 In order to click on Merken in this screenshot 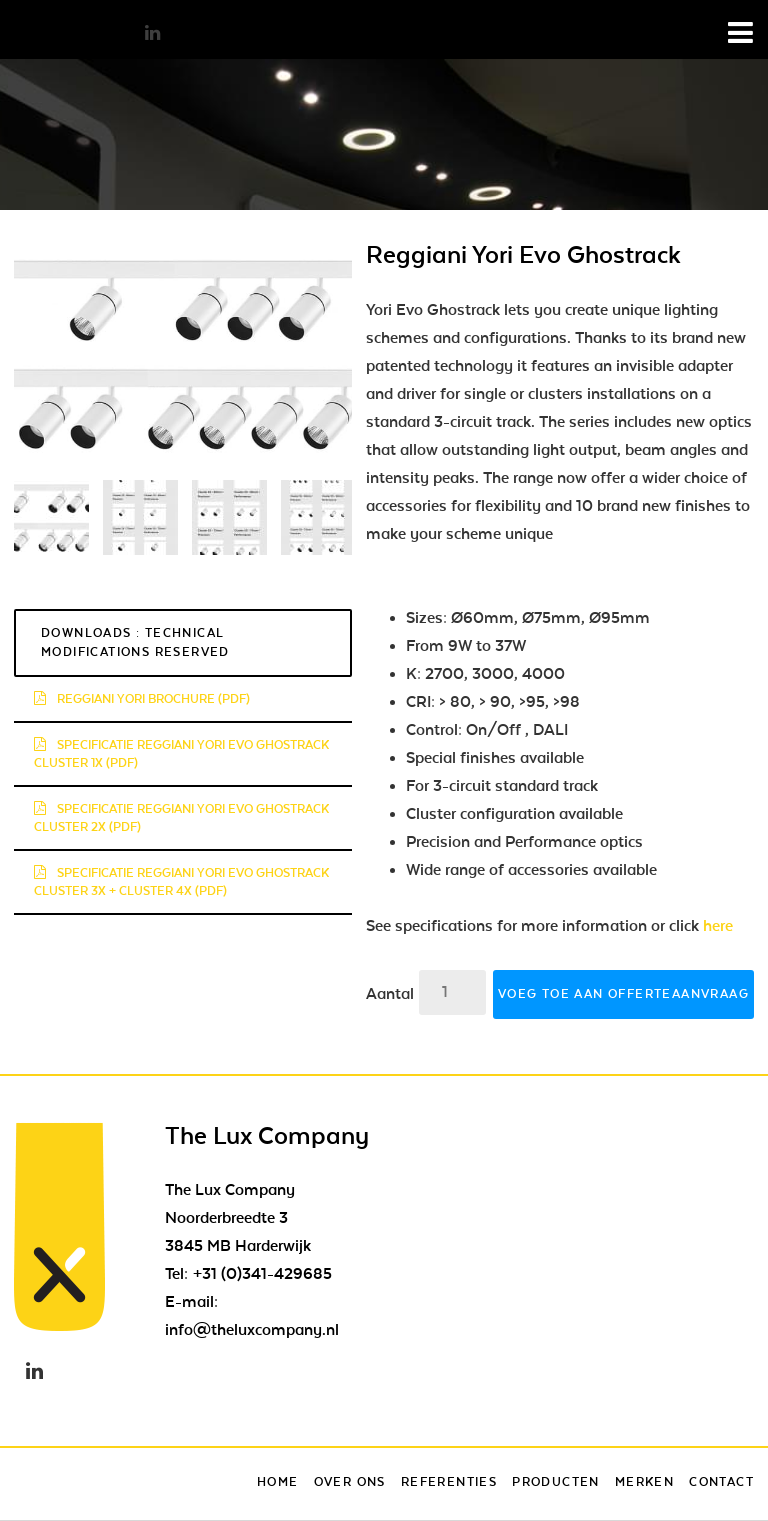, I will do `click(644, 1482)`.